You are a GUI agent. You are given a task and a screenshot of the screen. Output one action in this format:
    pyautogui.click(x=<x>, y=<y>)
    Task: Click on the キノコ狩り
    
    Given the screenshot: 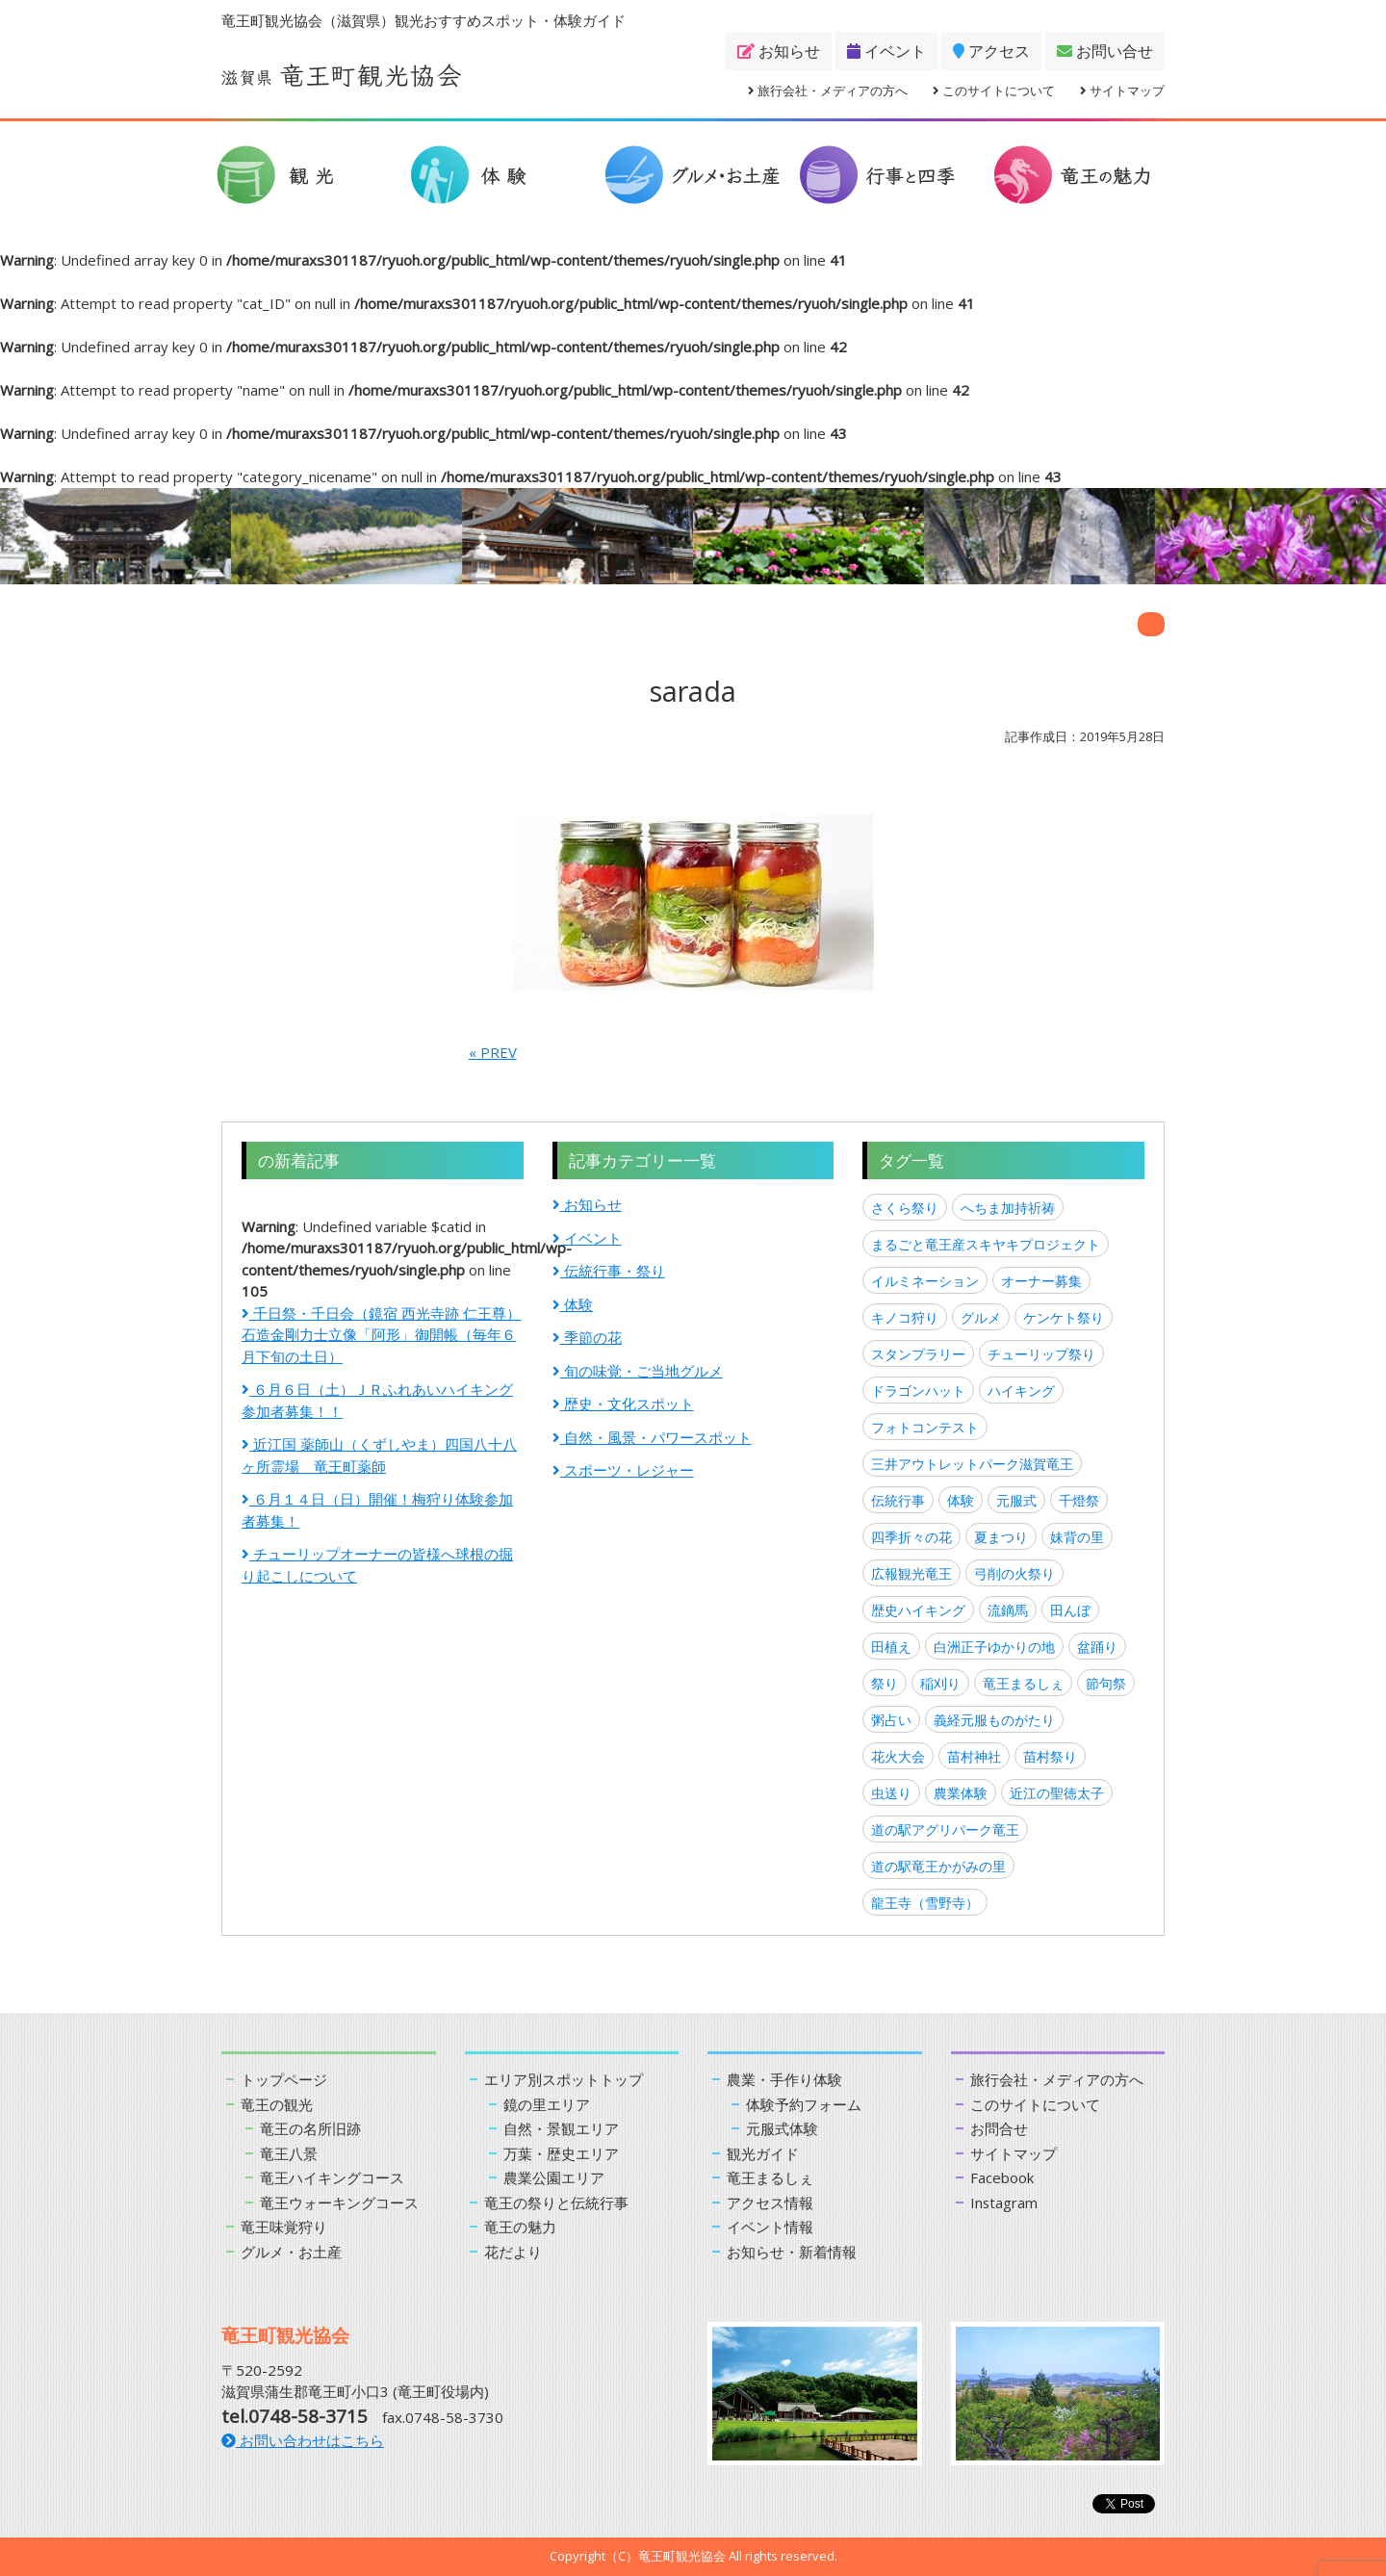 What is the action you would take?
    pyautogui.click(x=904, y=1317)
    